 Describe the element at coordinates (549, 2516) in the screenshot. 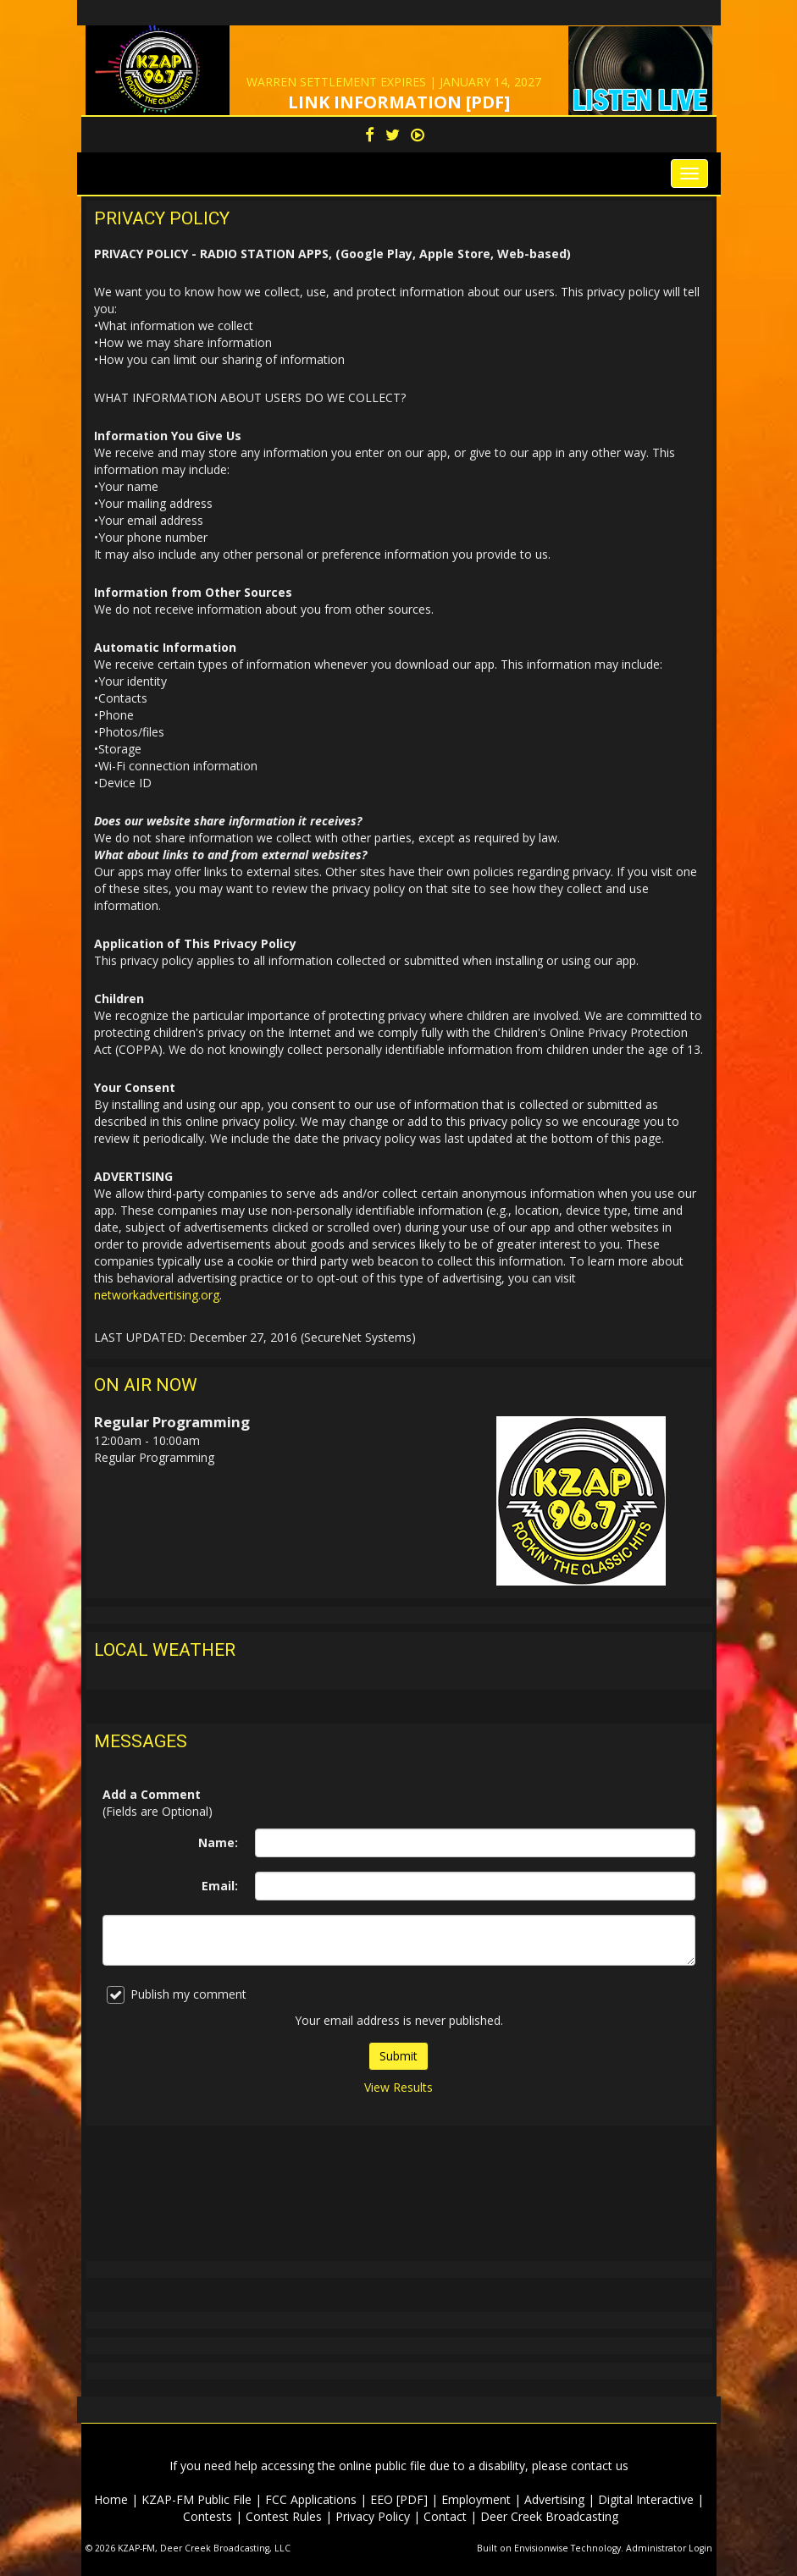

I see `Deer Creek Broadcasting` at that location.